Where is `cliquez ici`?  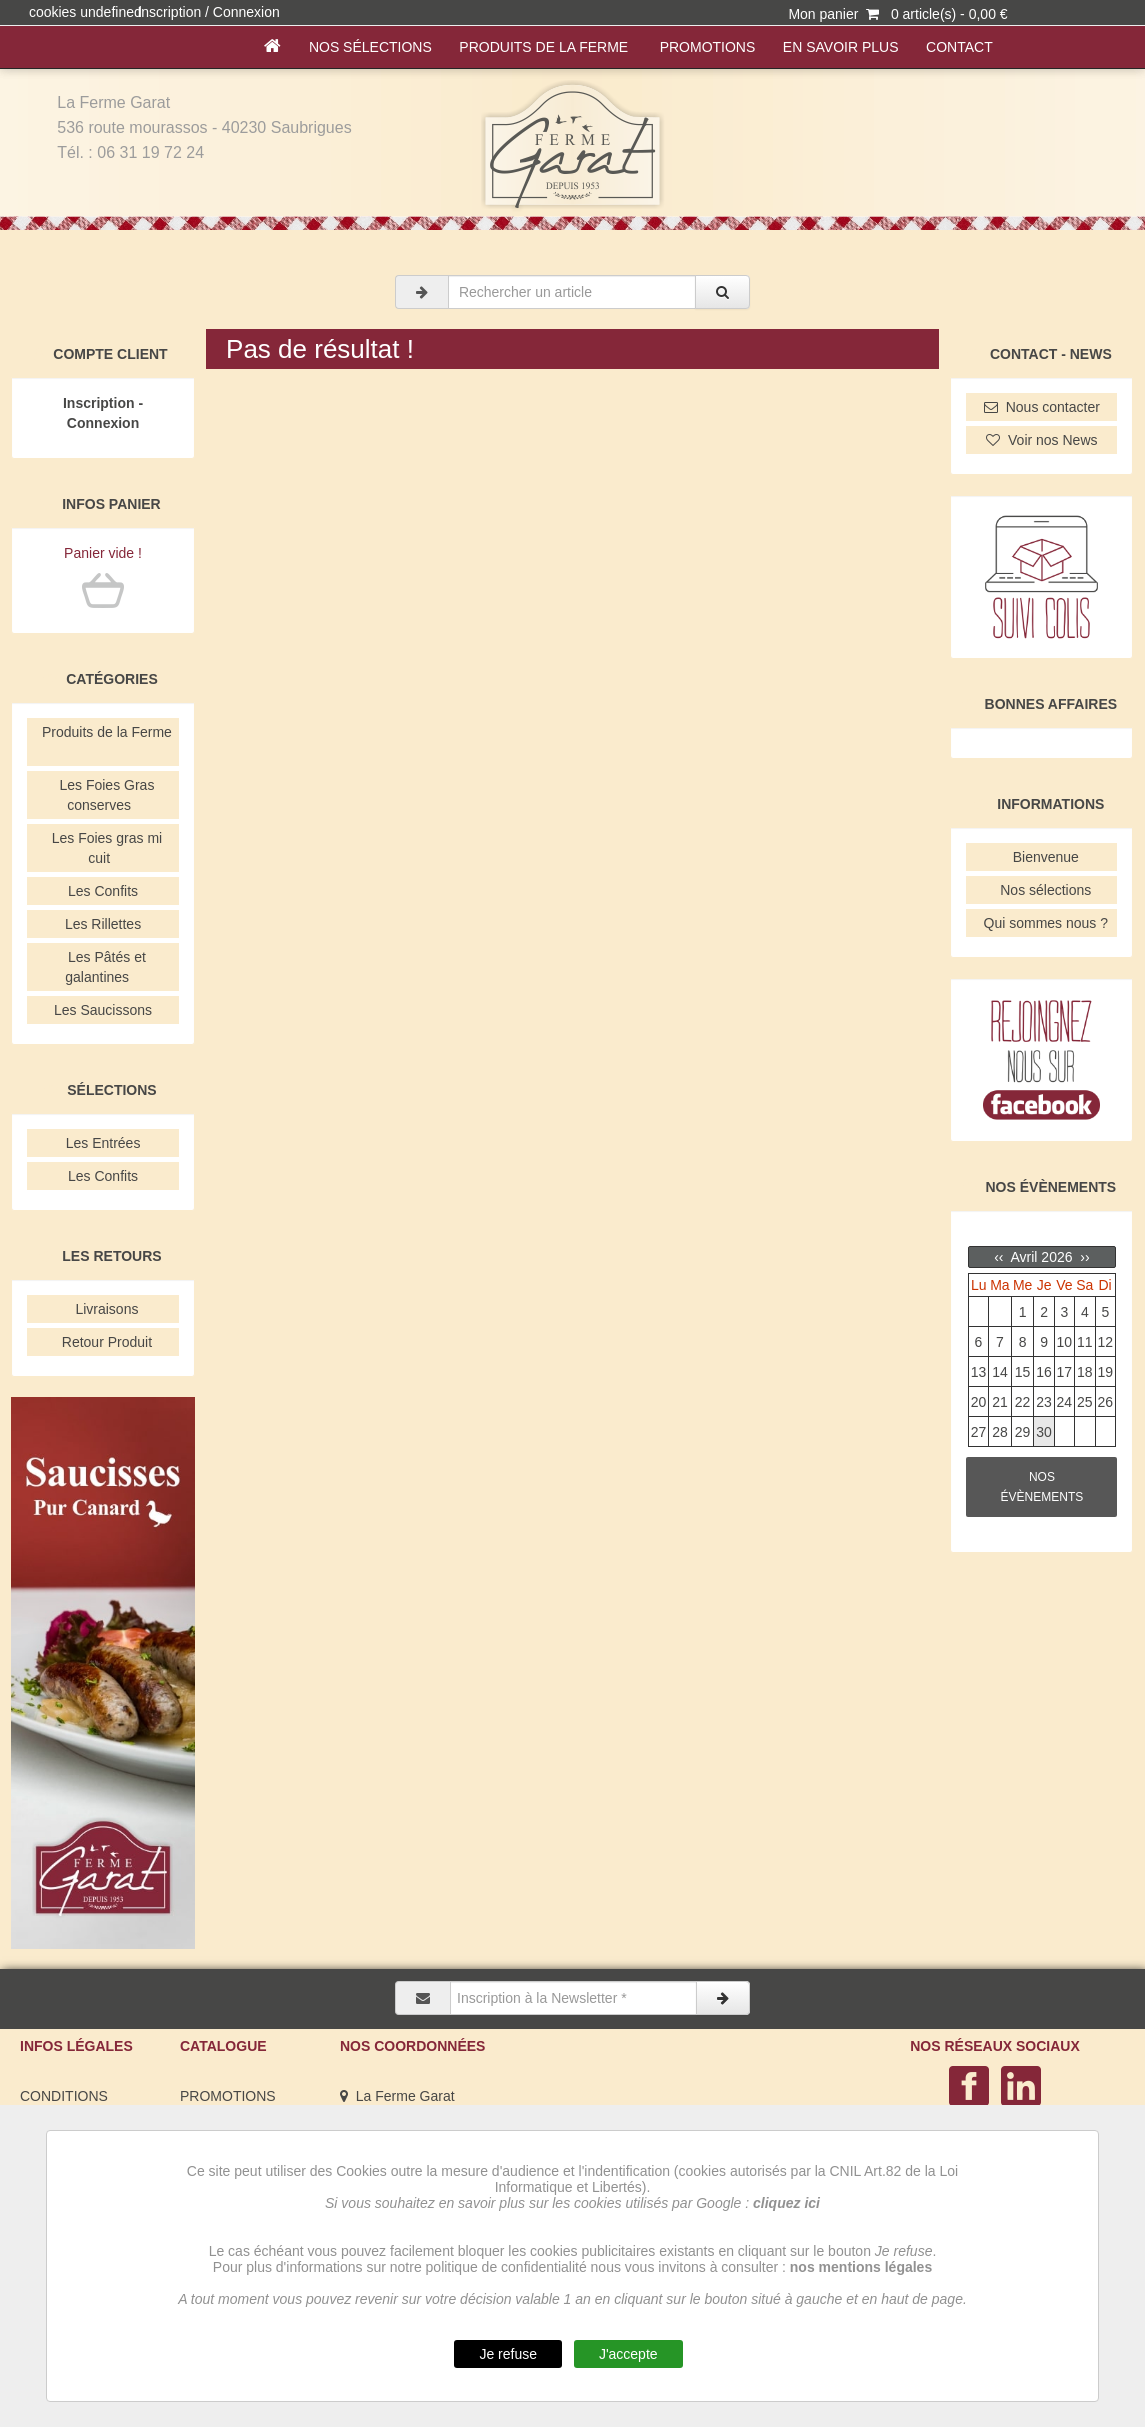 cliquez ici is located at coordinates (786, 2203).